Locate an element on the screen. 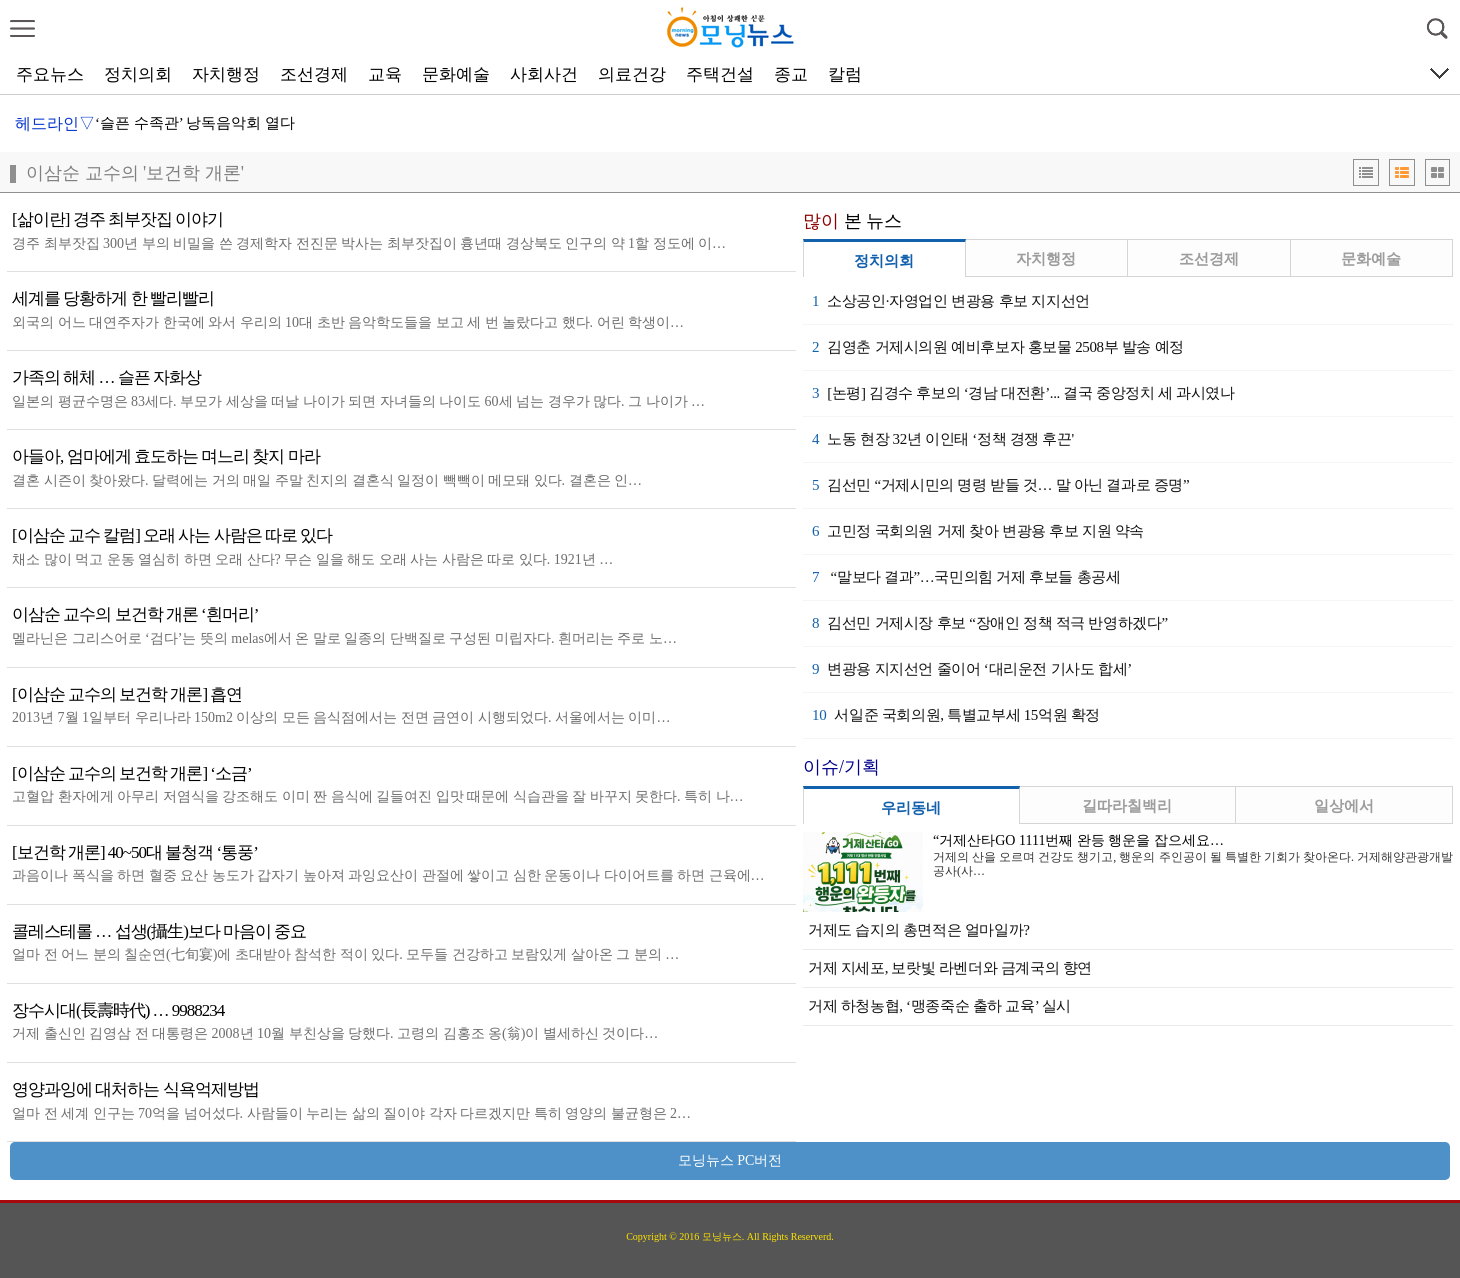 The height and width of the screenshot is (1278, 1460). “거제산타GO 1111번째 완등 행운을 잡으세요… is located at coordinates (1078, 840).